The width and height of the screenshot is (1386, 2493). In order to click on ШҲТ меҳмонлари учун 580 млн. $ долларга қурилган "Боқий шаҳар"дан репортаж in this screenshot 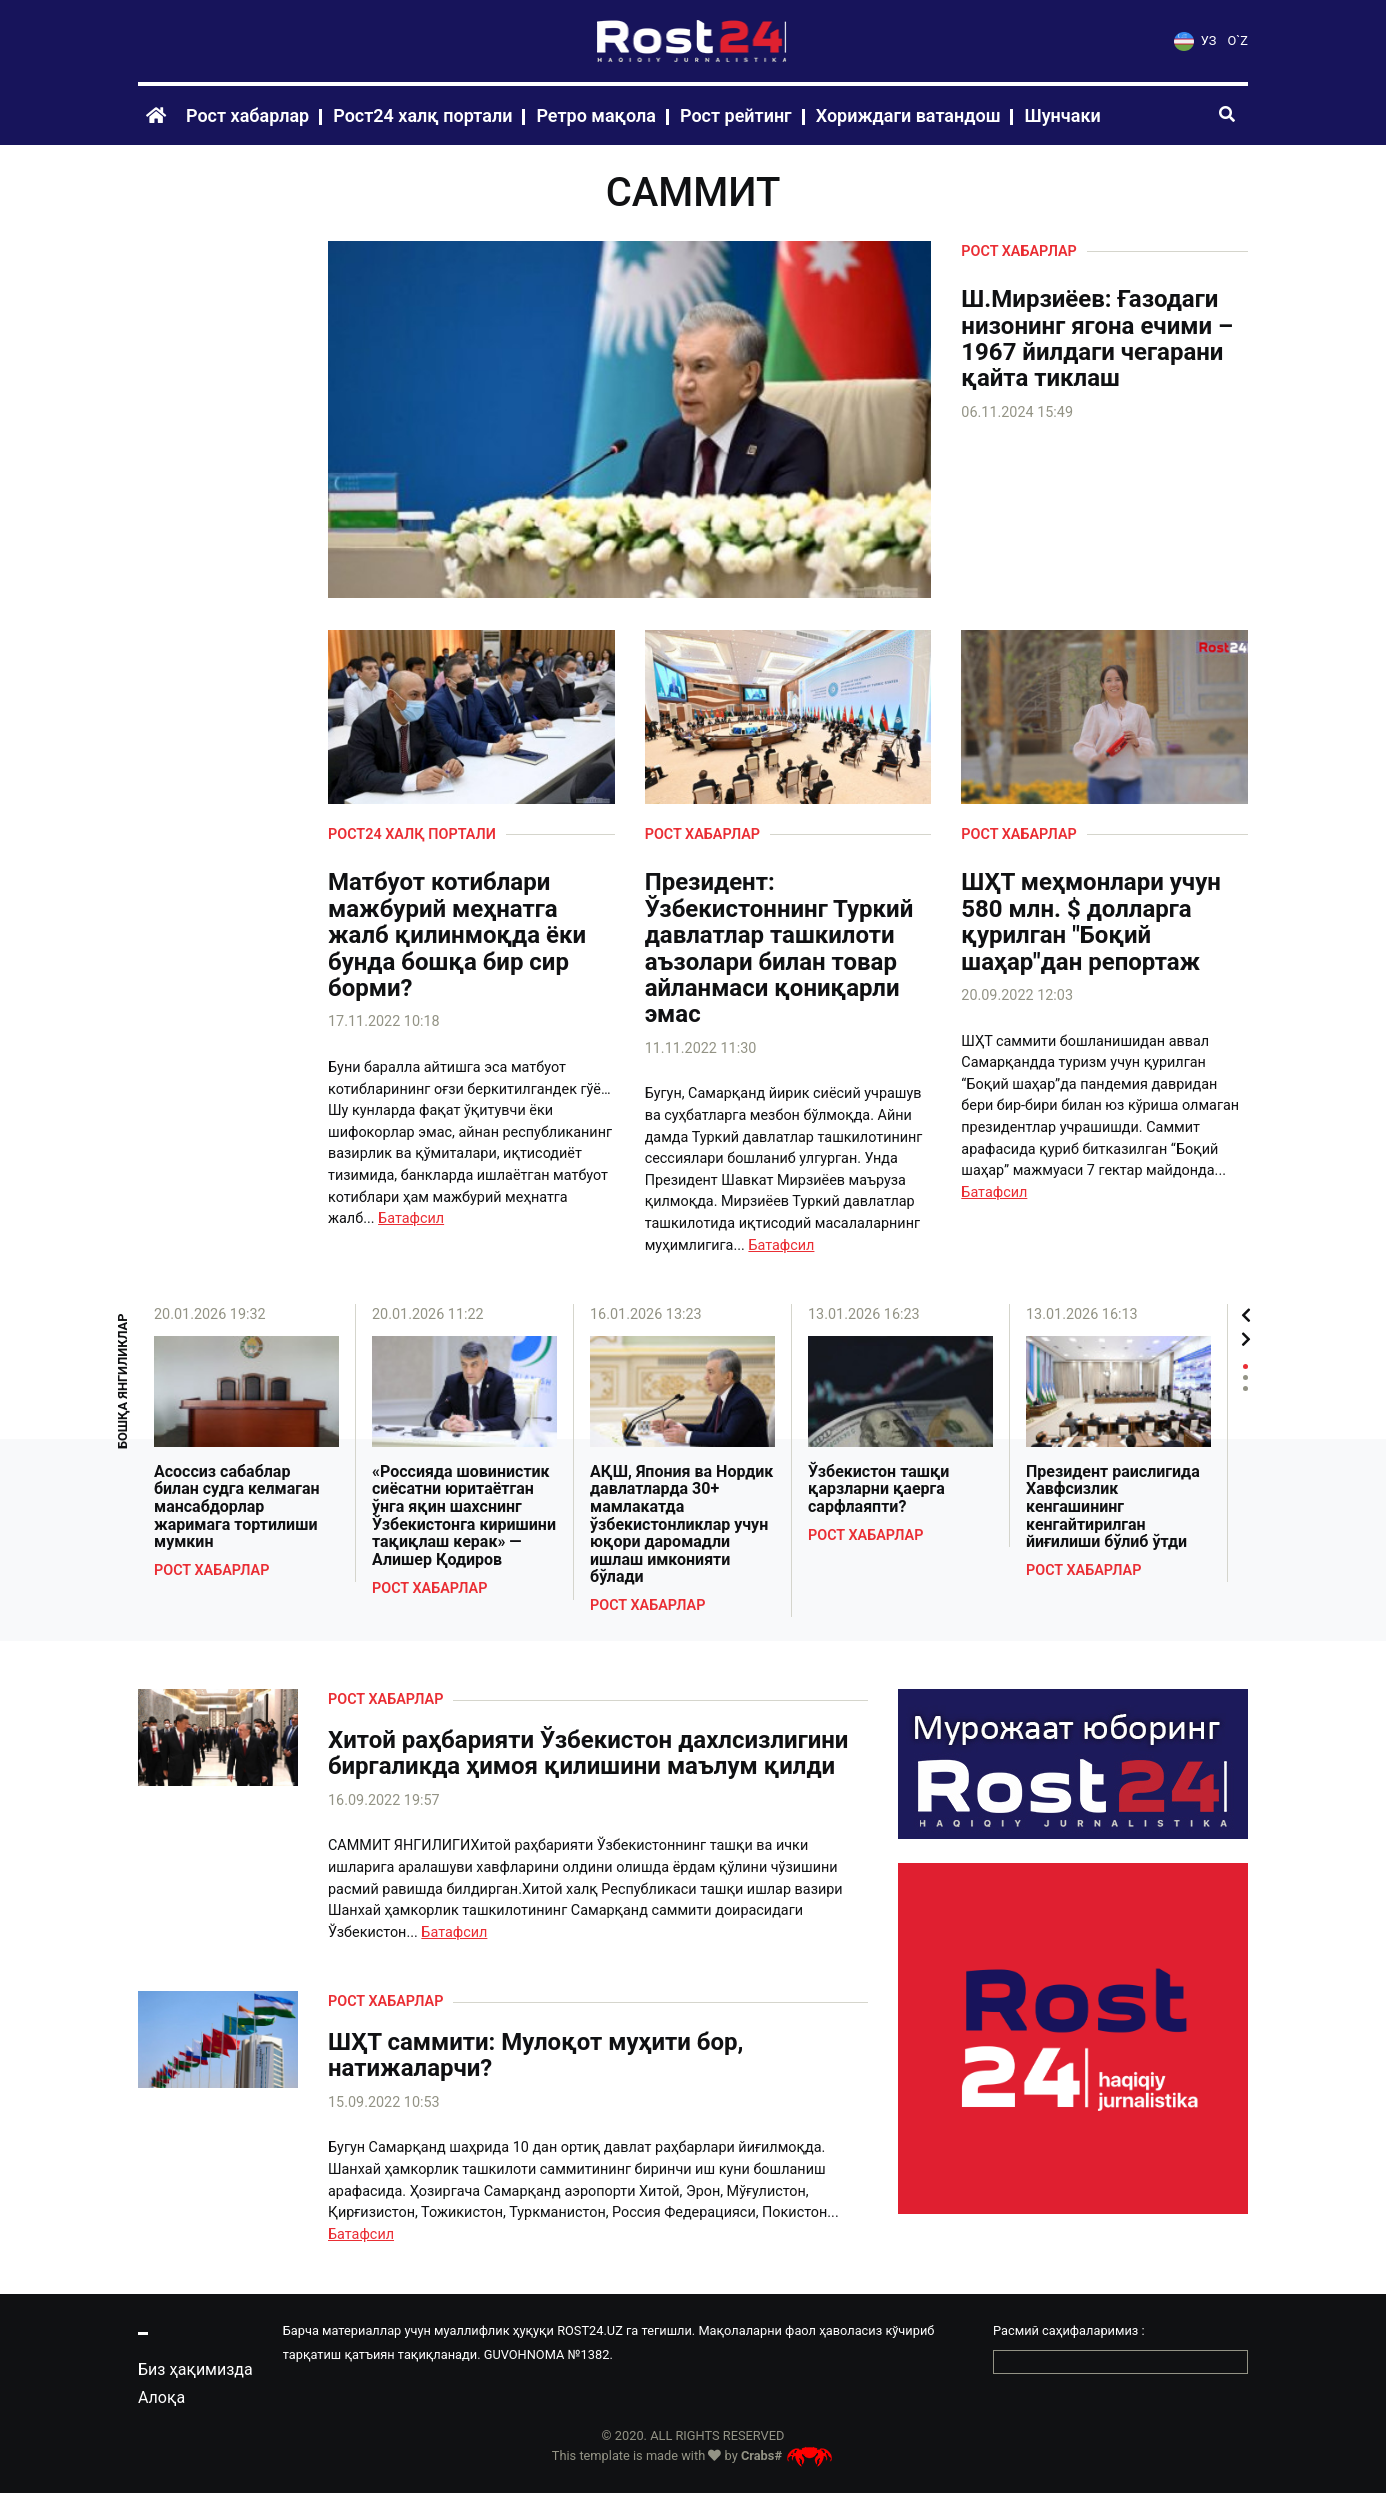, I will do `click(1090, 922)`.